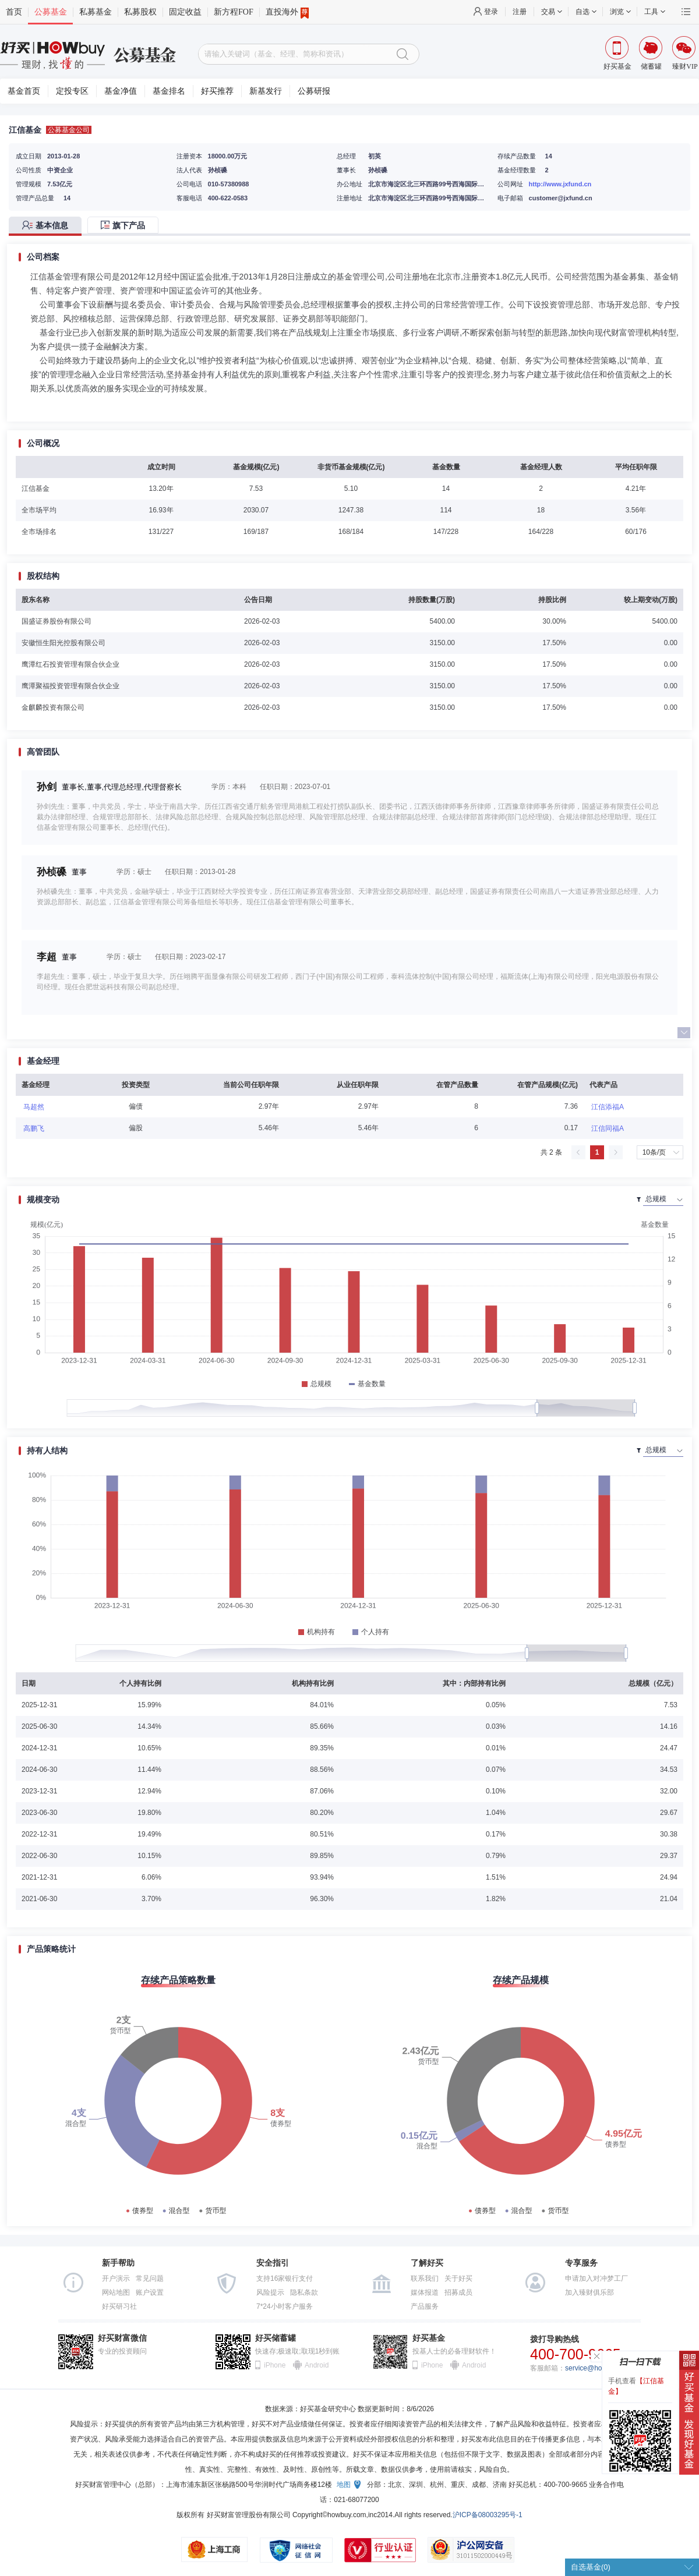 The image size is (699, 2576). What do you see at coordinates (599, 2368) in the screenshot?
I see `service@howbuy.com` at bounding box center [599, 2368].